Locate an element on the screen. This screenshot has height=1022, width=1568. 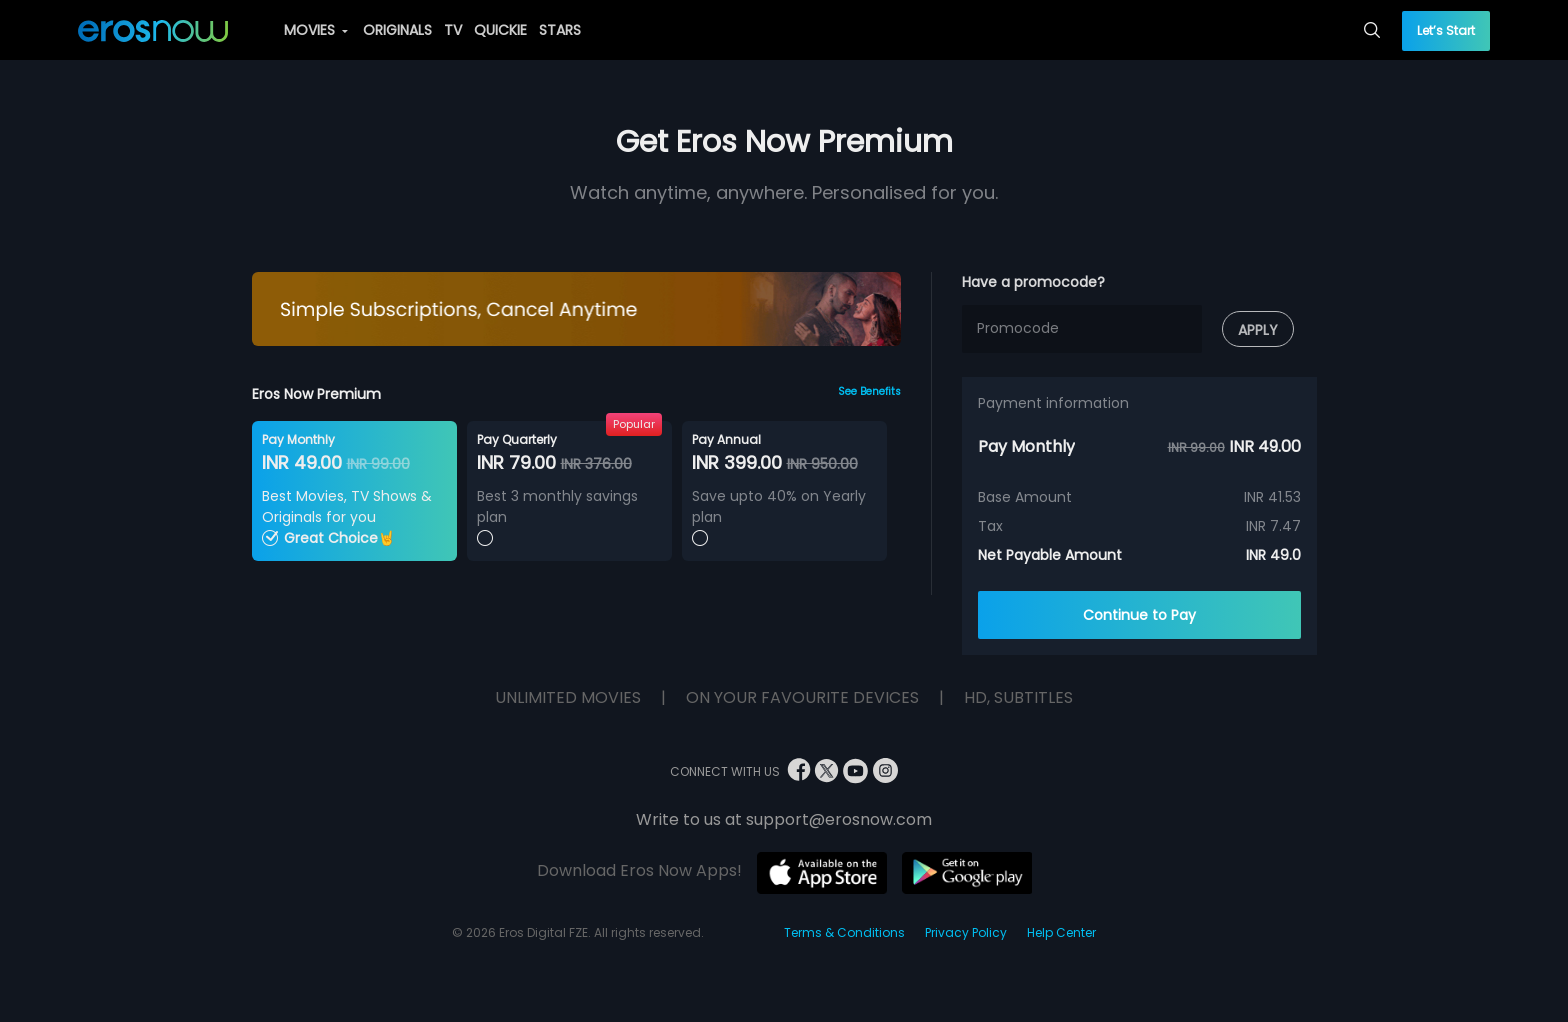
Terms & Conditions is located at coordinates (844, 932).